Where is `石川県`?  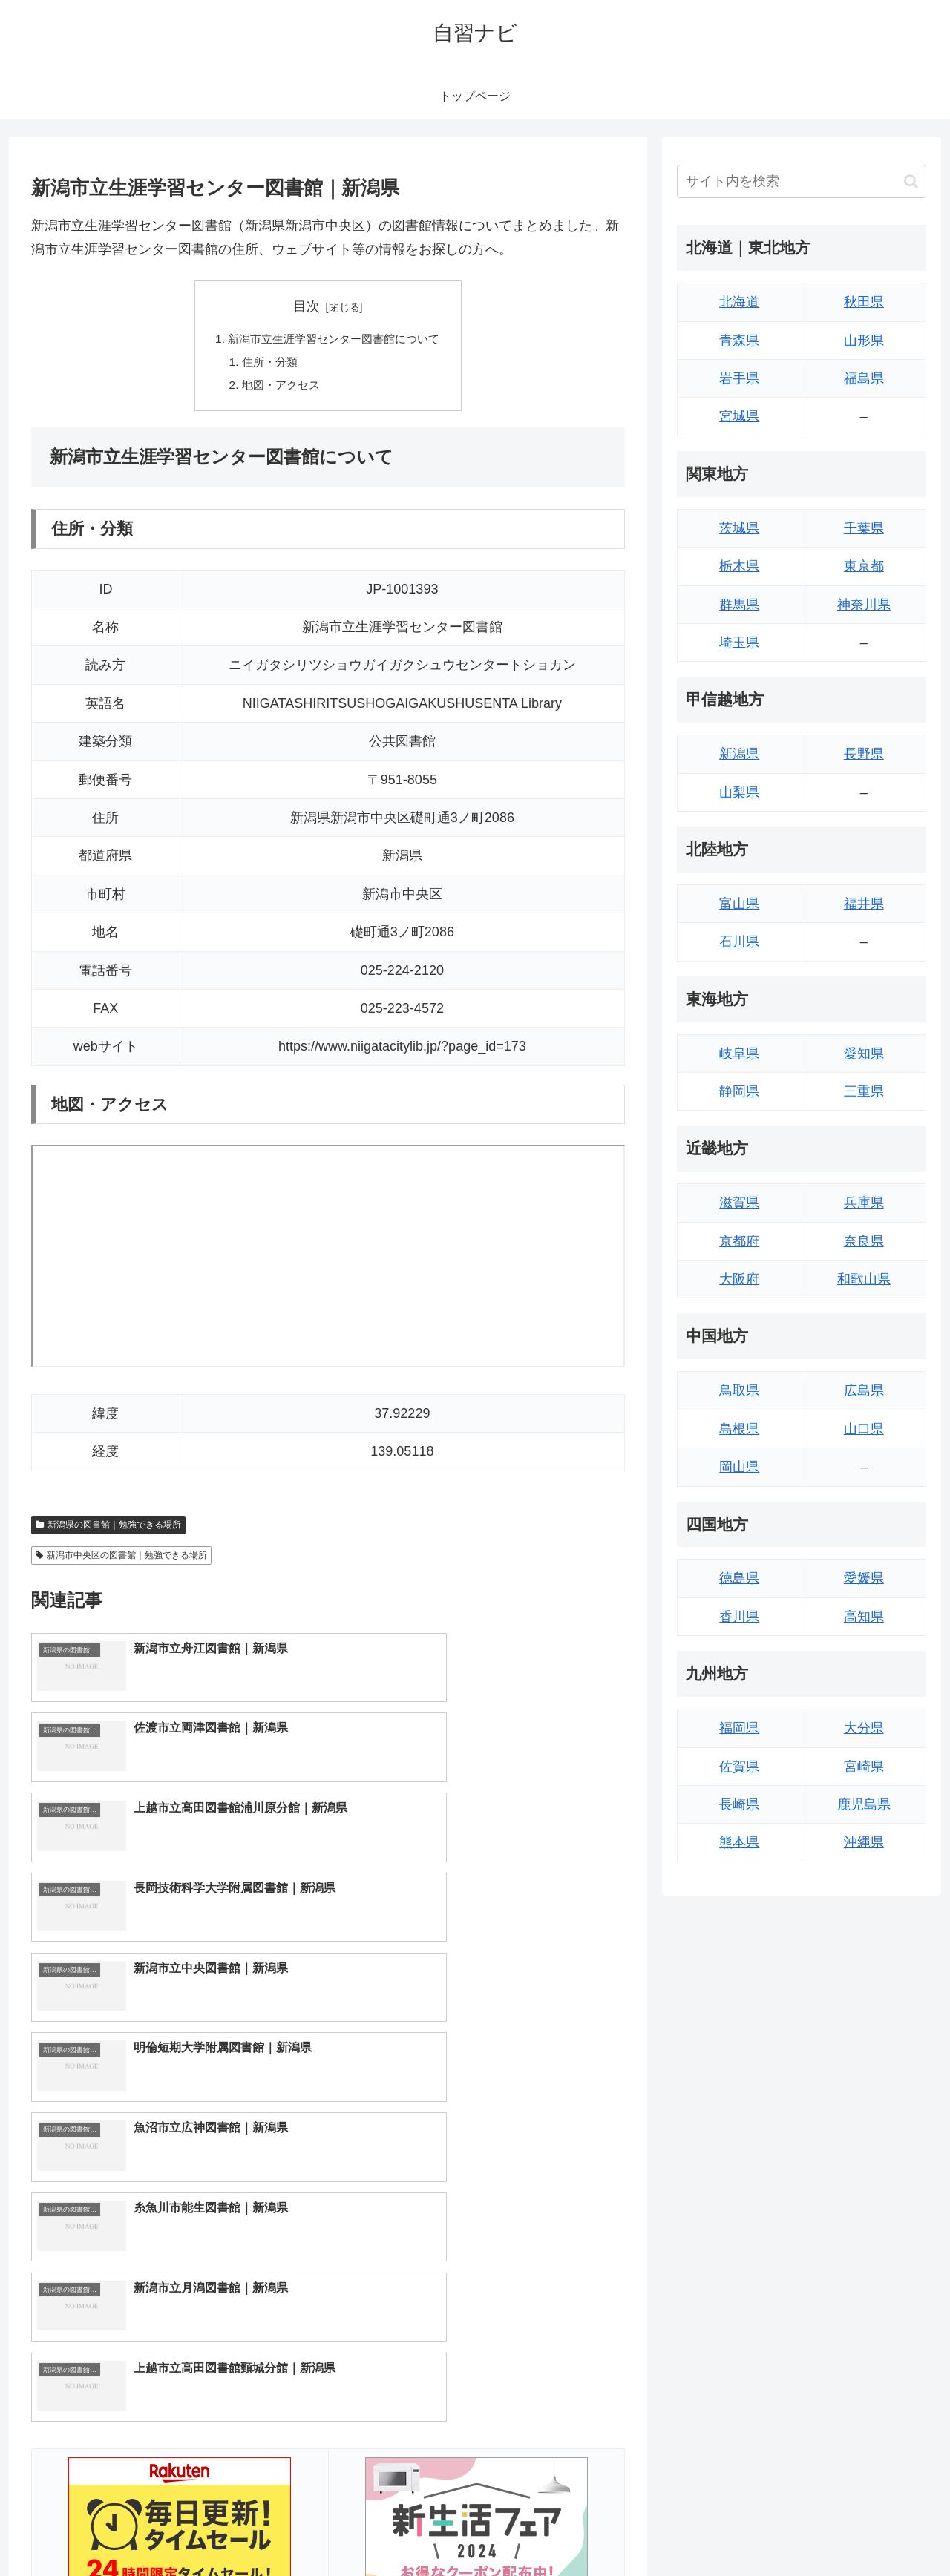 石川県 is located at coordinates (739, 941).